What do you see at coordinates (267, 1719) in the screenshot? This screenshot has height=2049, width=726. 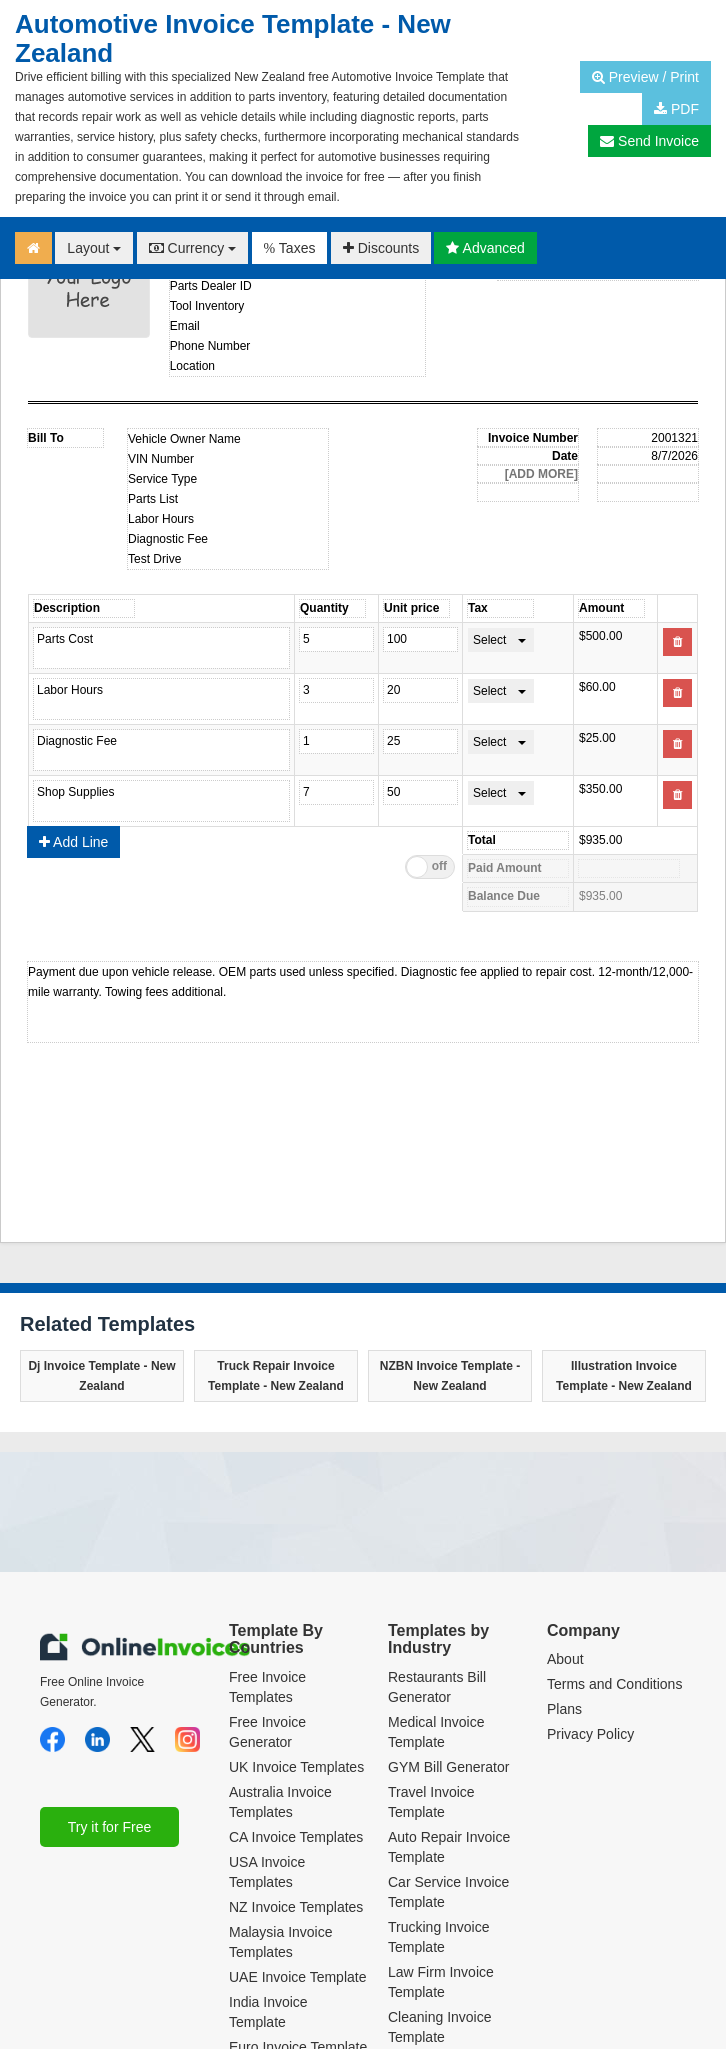 I see `USA Invoice Templates` at bounding box center [267, 1719].